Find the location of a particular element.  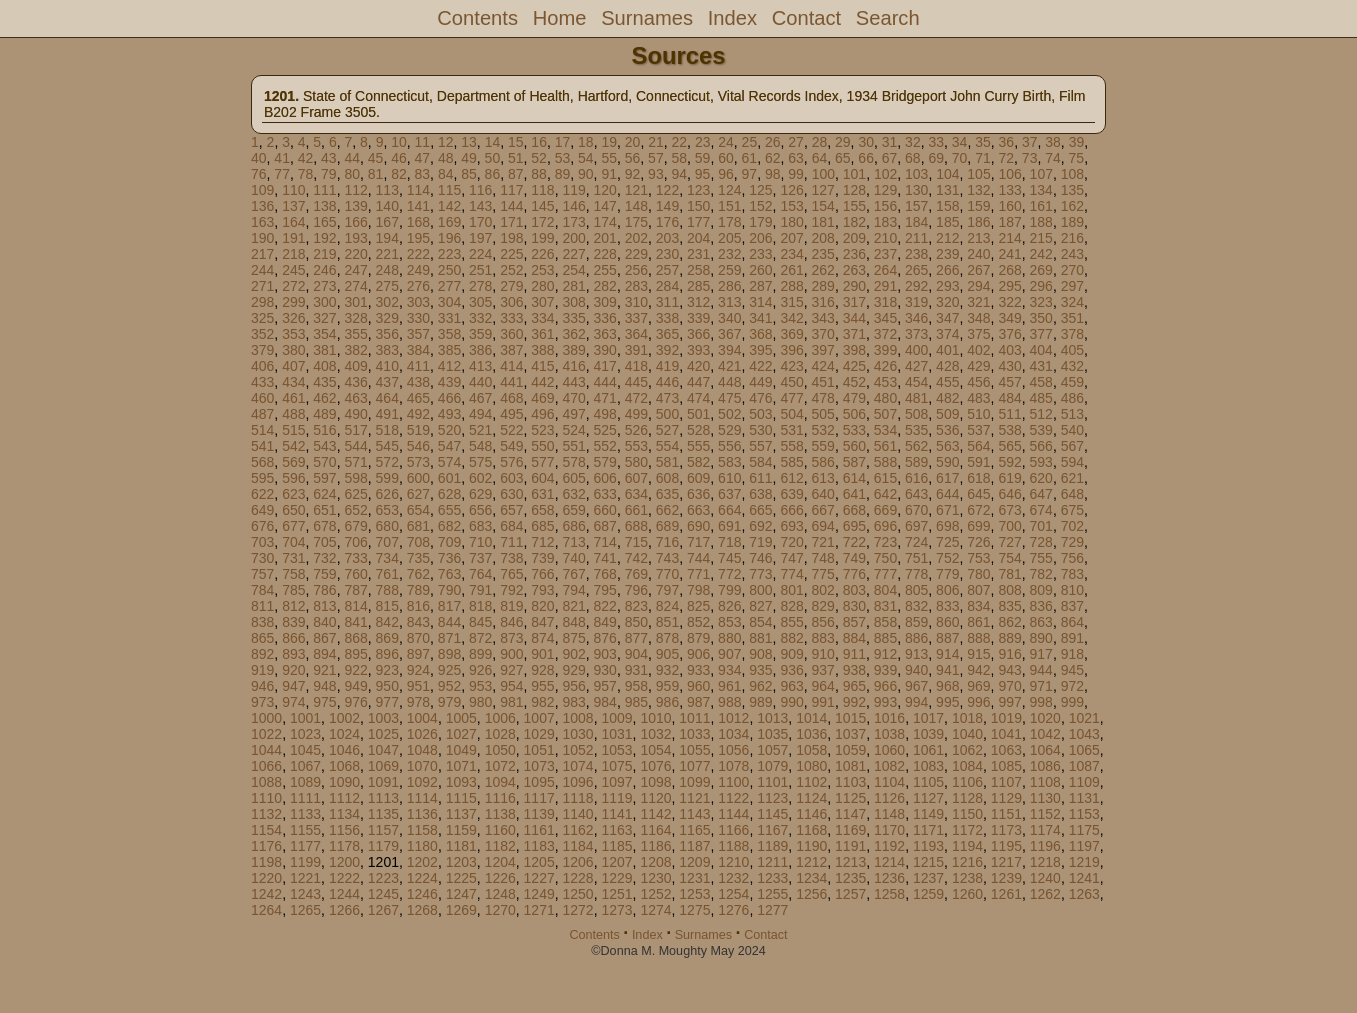

1169 is located at coordinates (850, 830).